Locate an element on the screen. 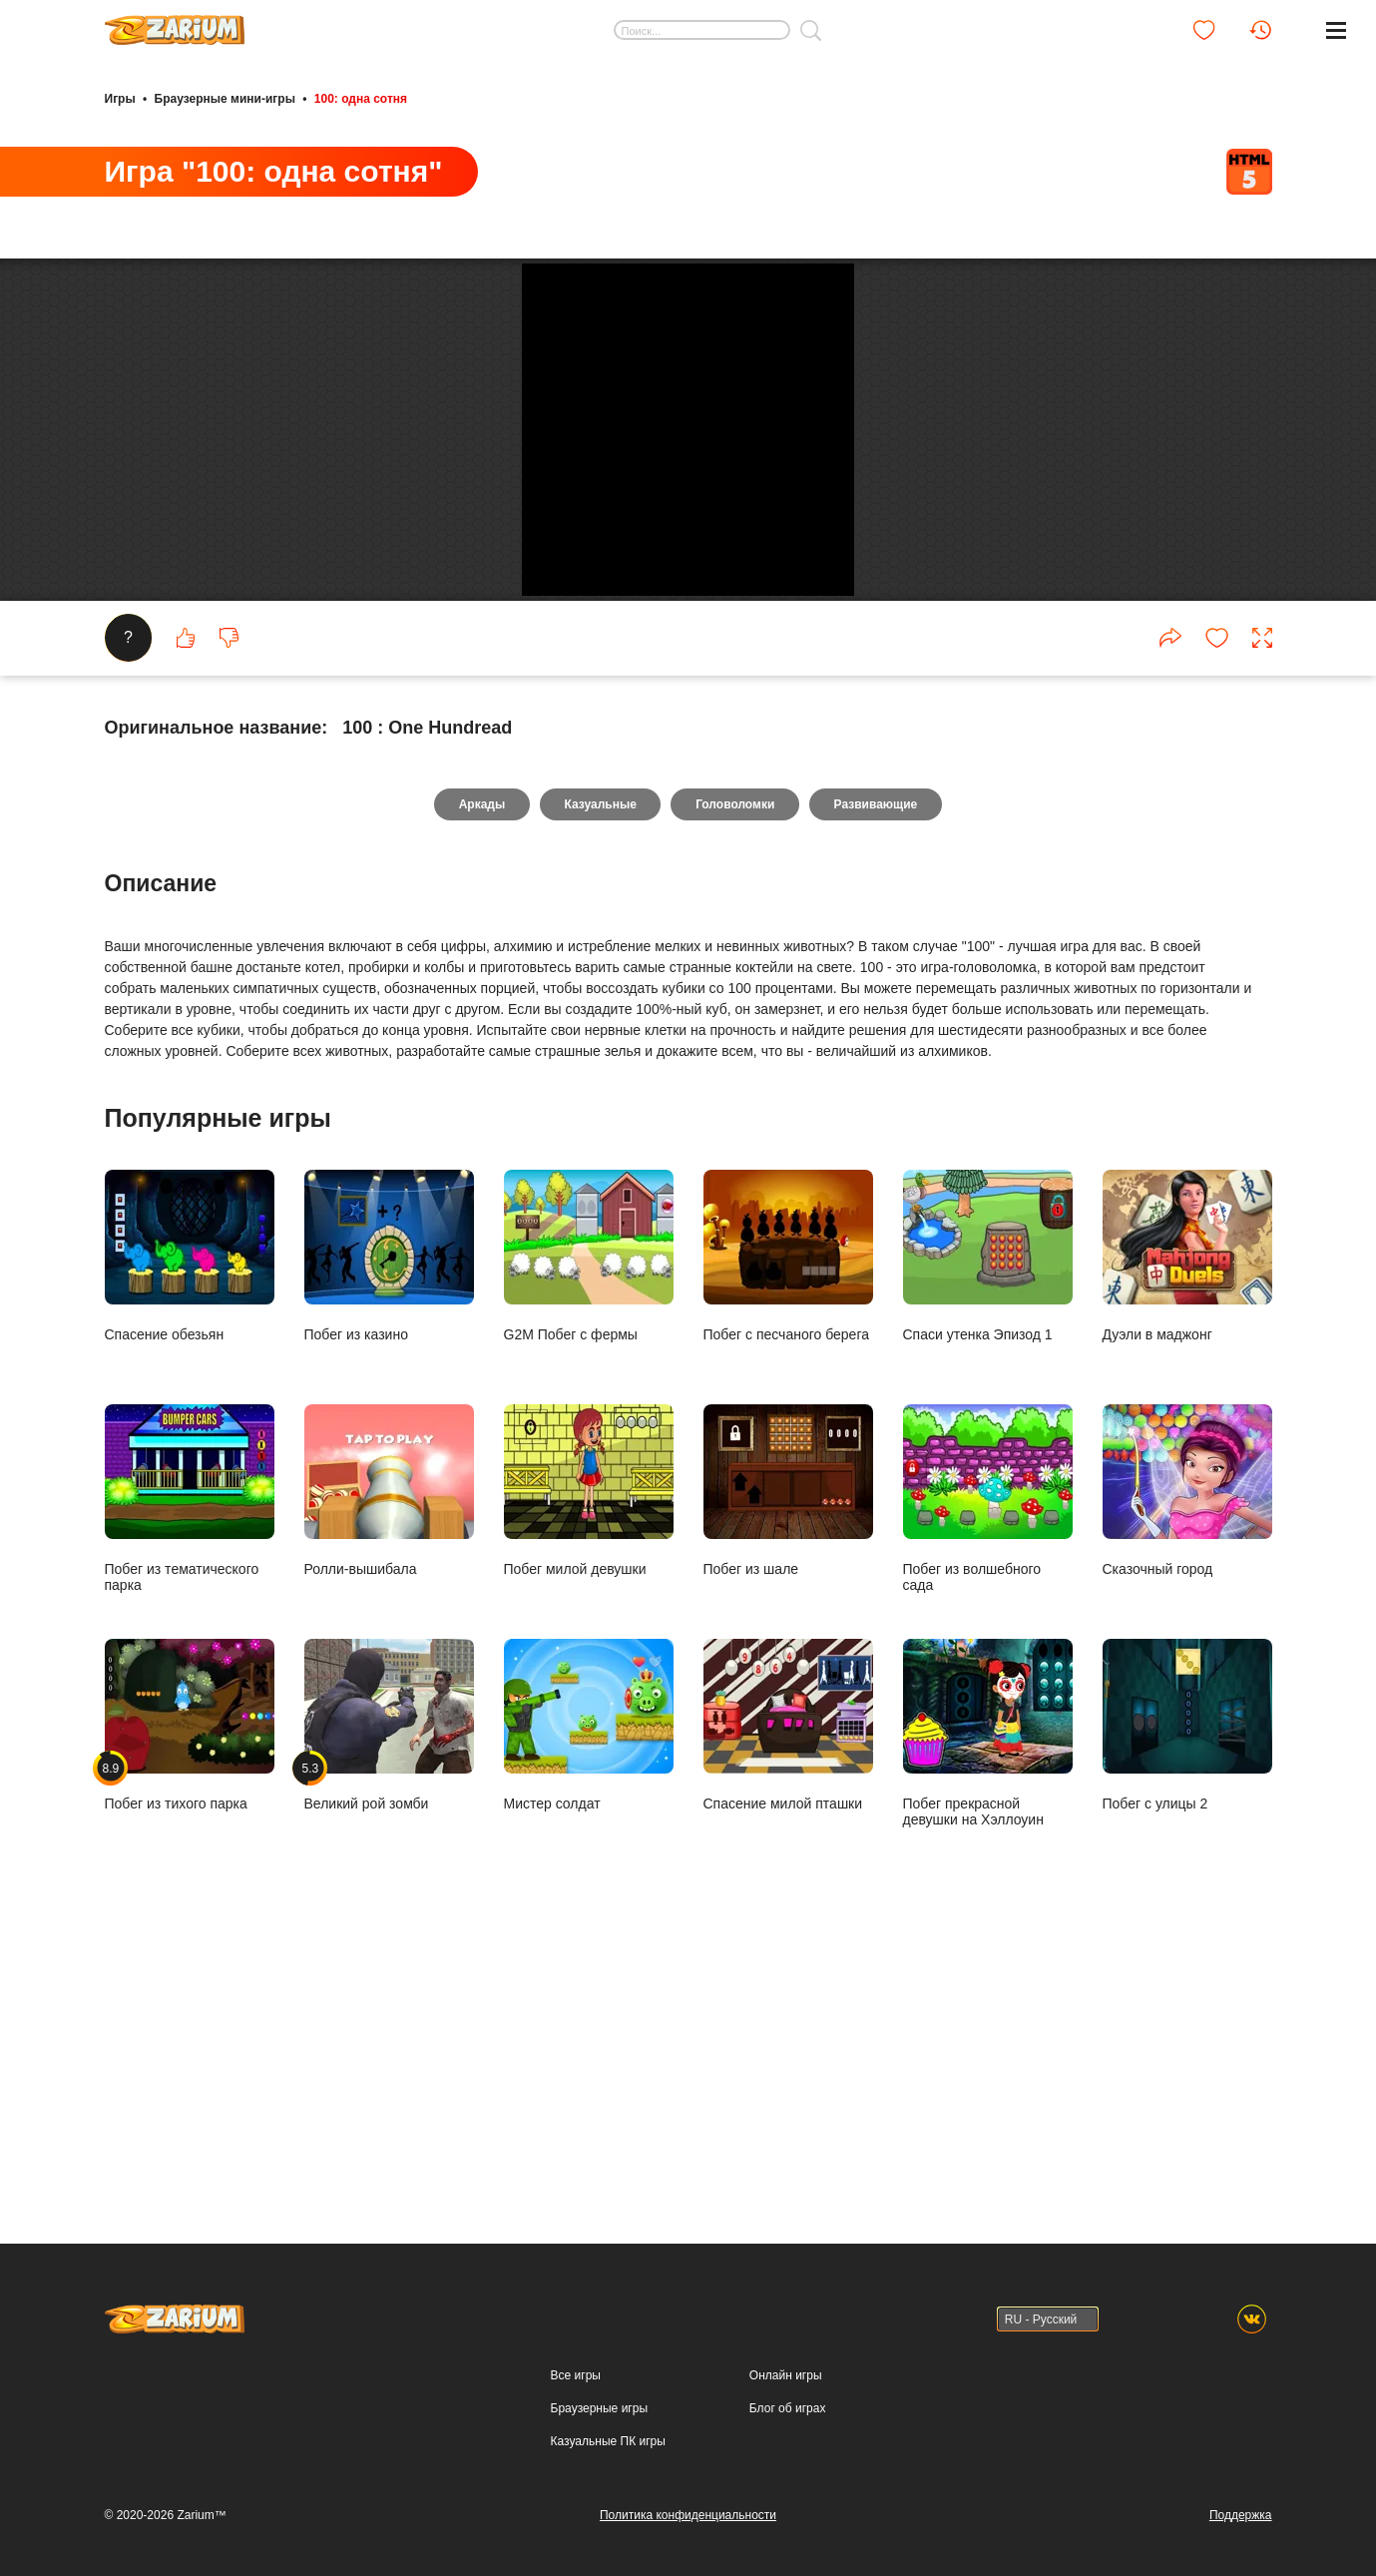 This screenshot has height=2576, width=1376. Головоломки is located at coordinates (735, 1076).